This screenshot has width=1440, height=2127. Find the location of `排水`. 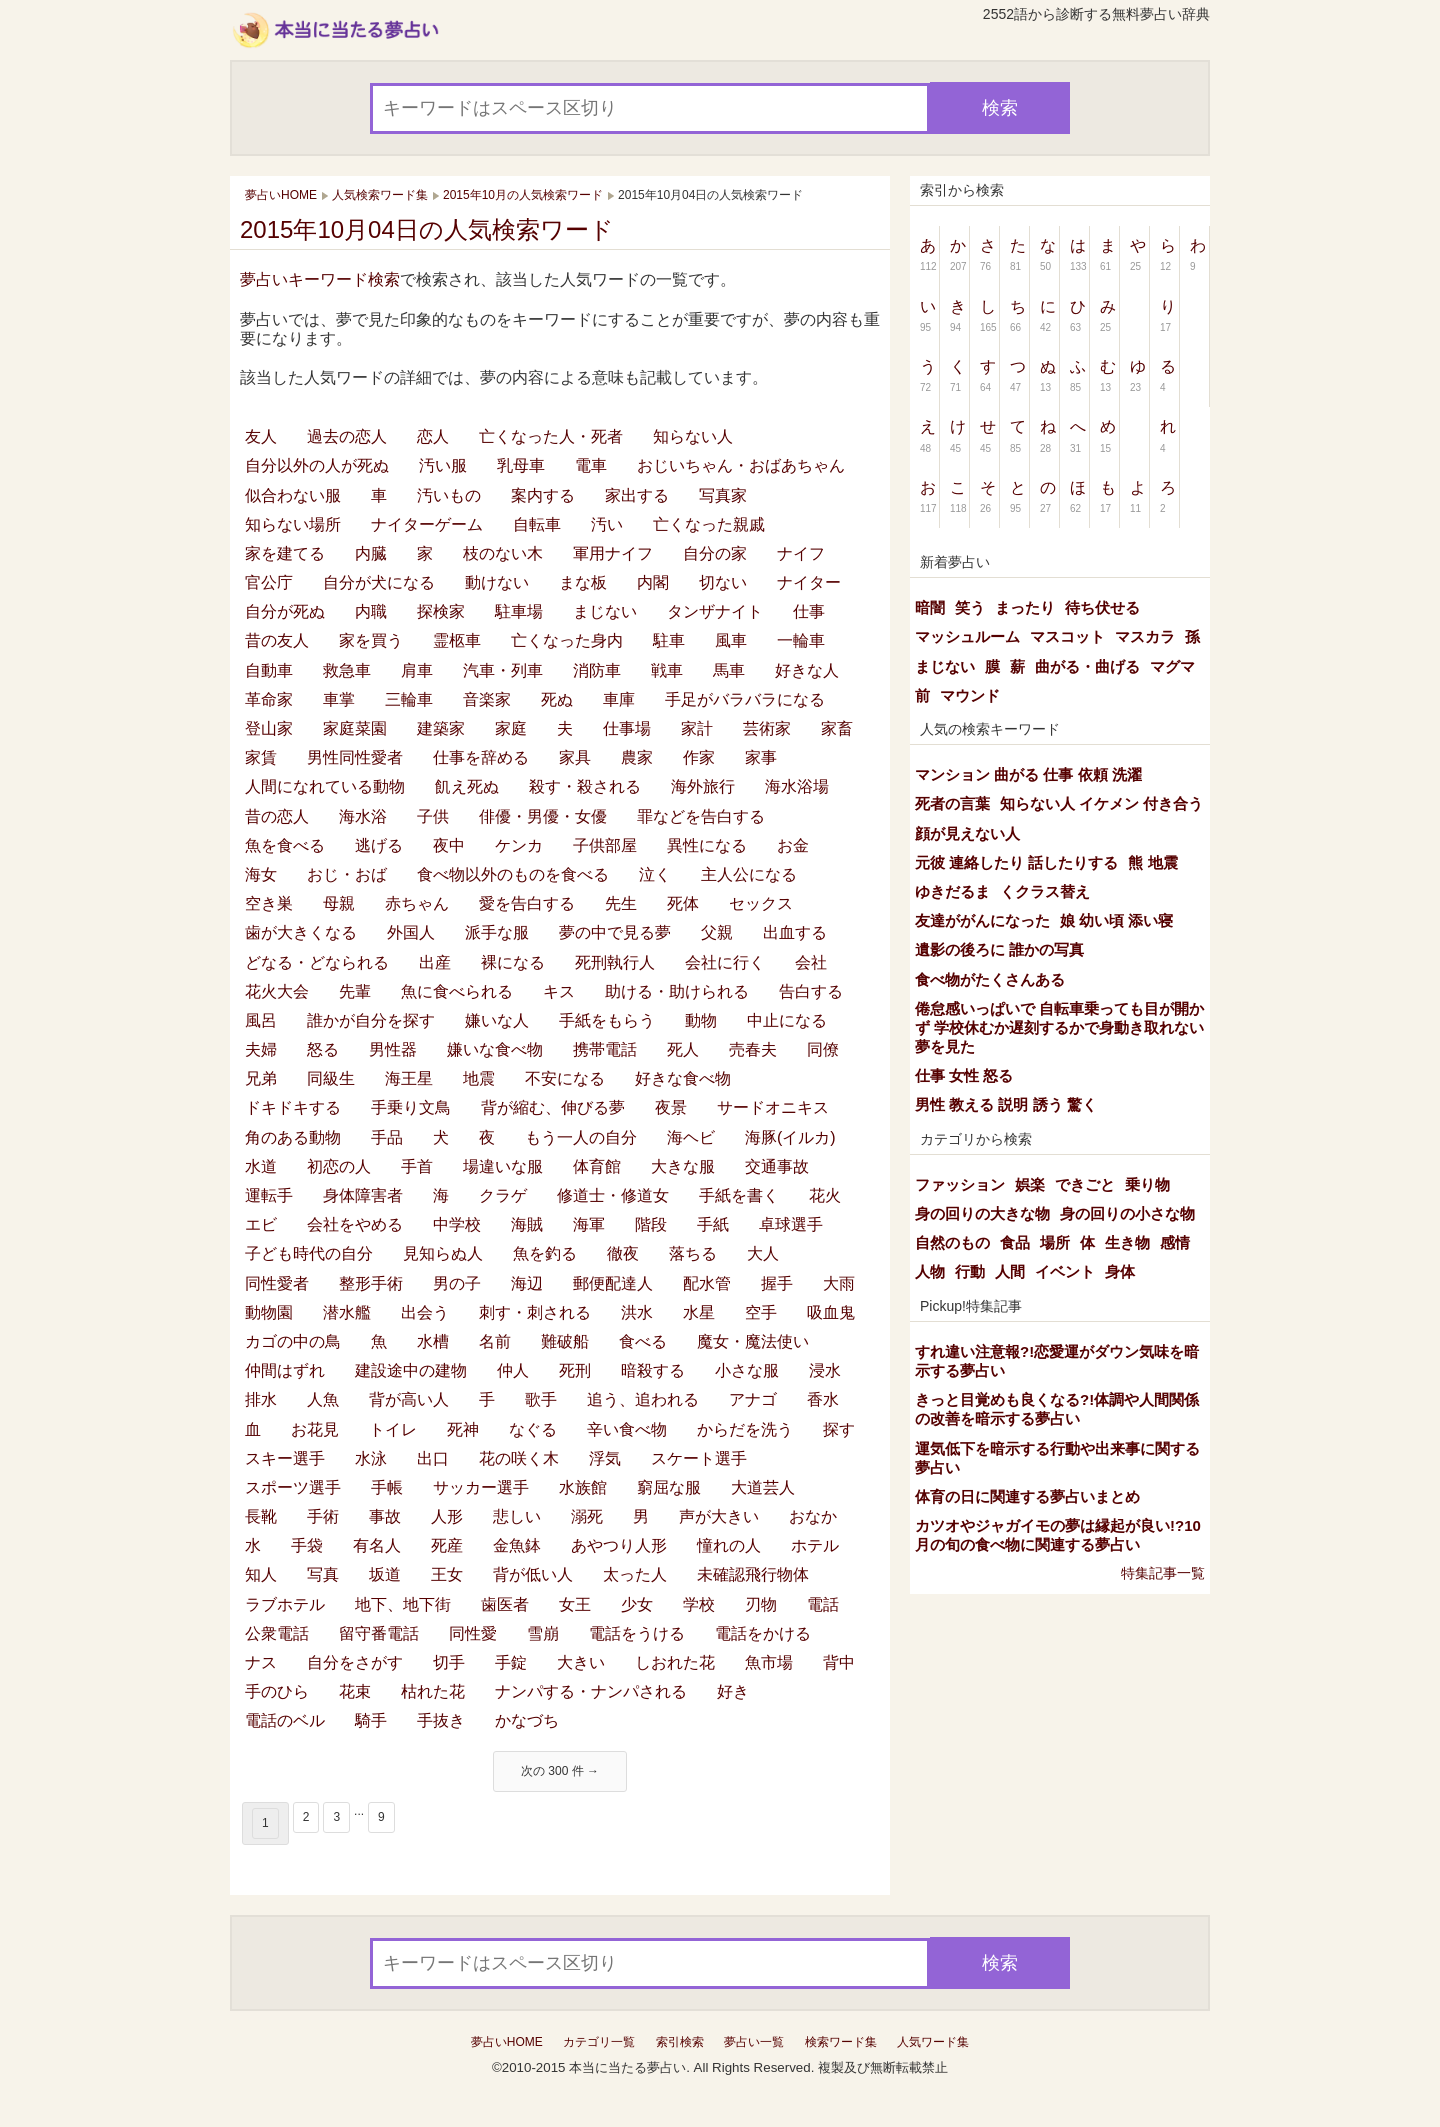

排水 is located at coordinates (261, 1399).